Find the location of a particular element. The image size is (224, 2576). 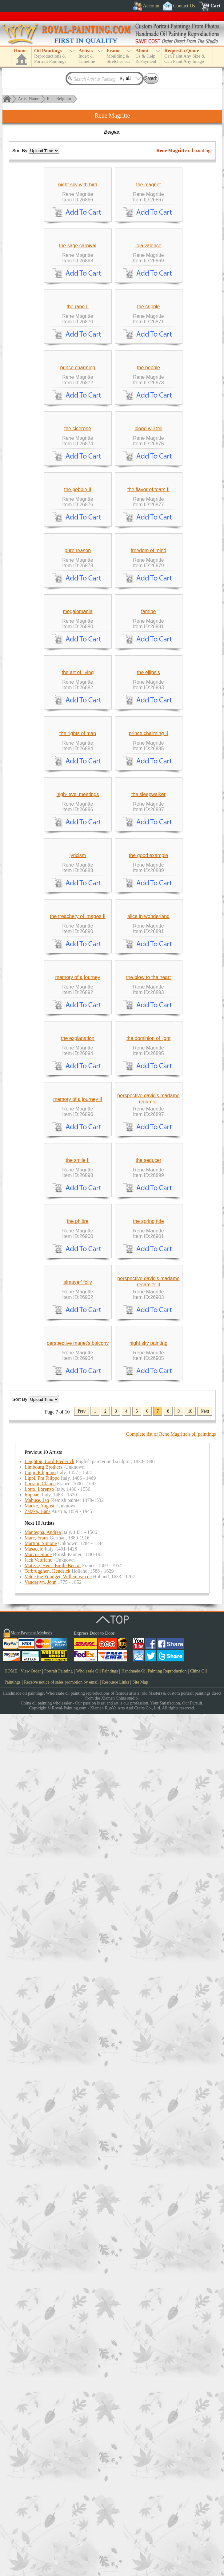

Martini, Simone is located at coordinates (41, 2405).